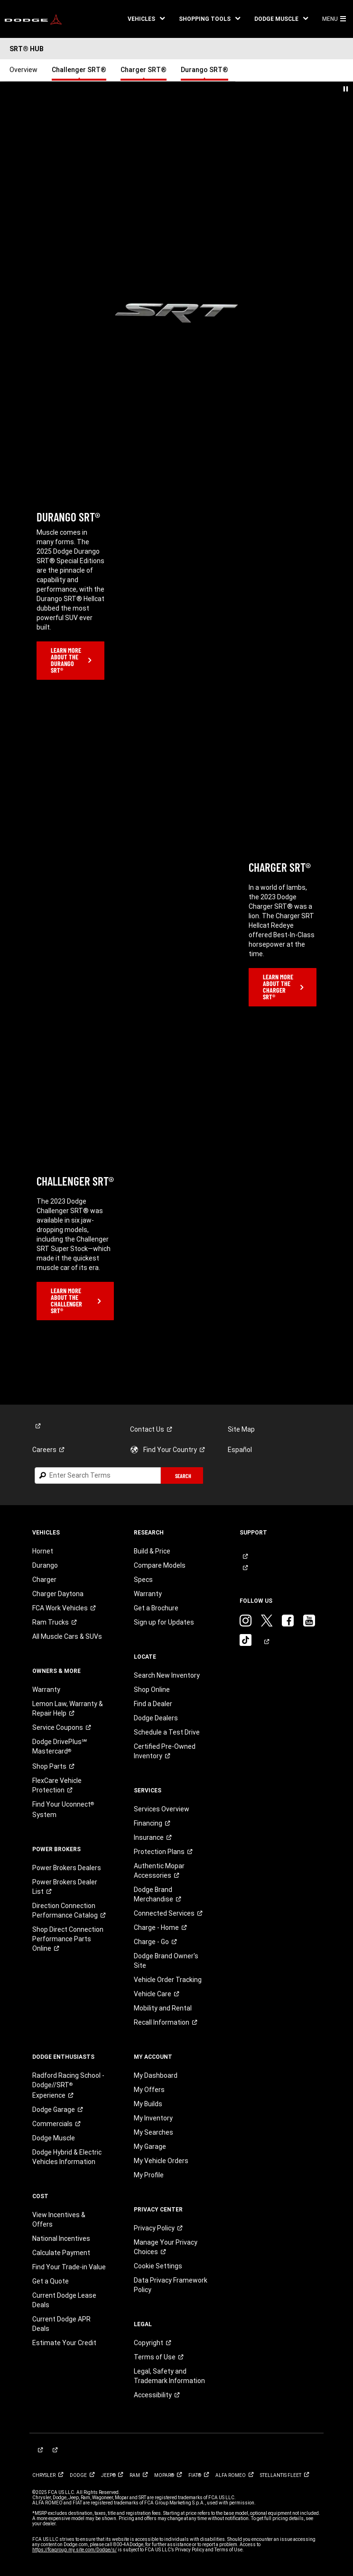 The width and height of the screenshot is (353, 2576). What do you see at coordinates (50, 2281) in the screenshot?
I see `Get a Quote [link]` at bounding box center [50, 2281].